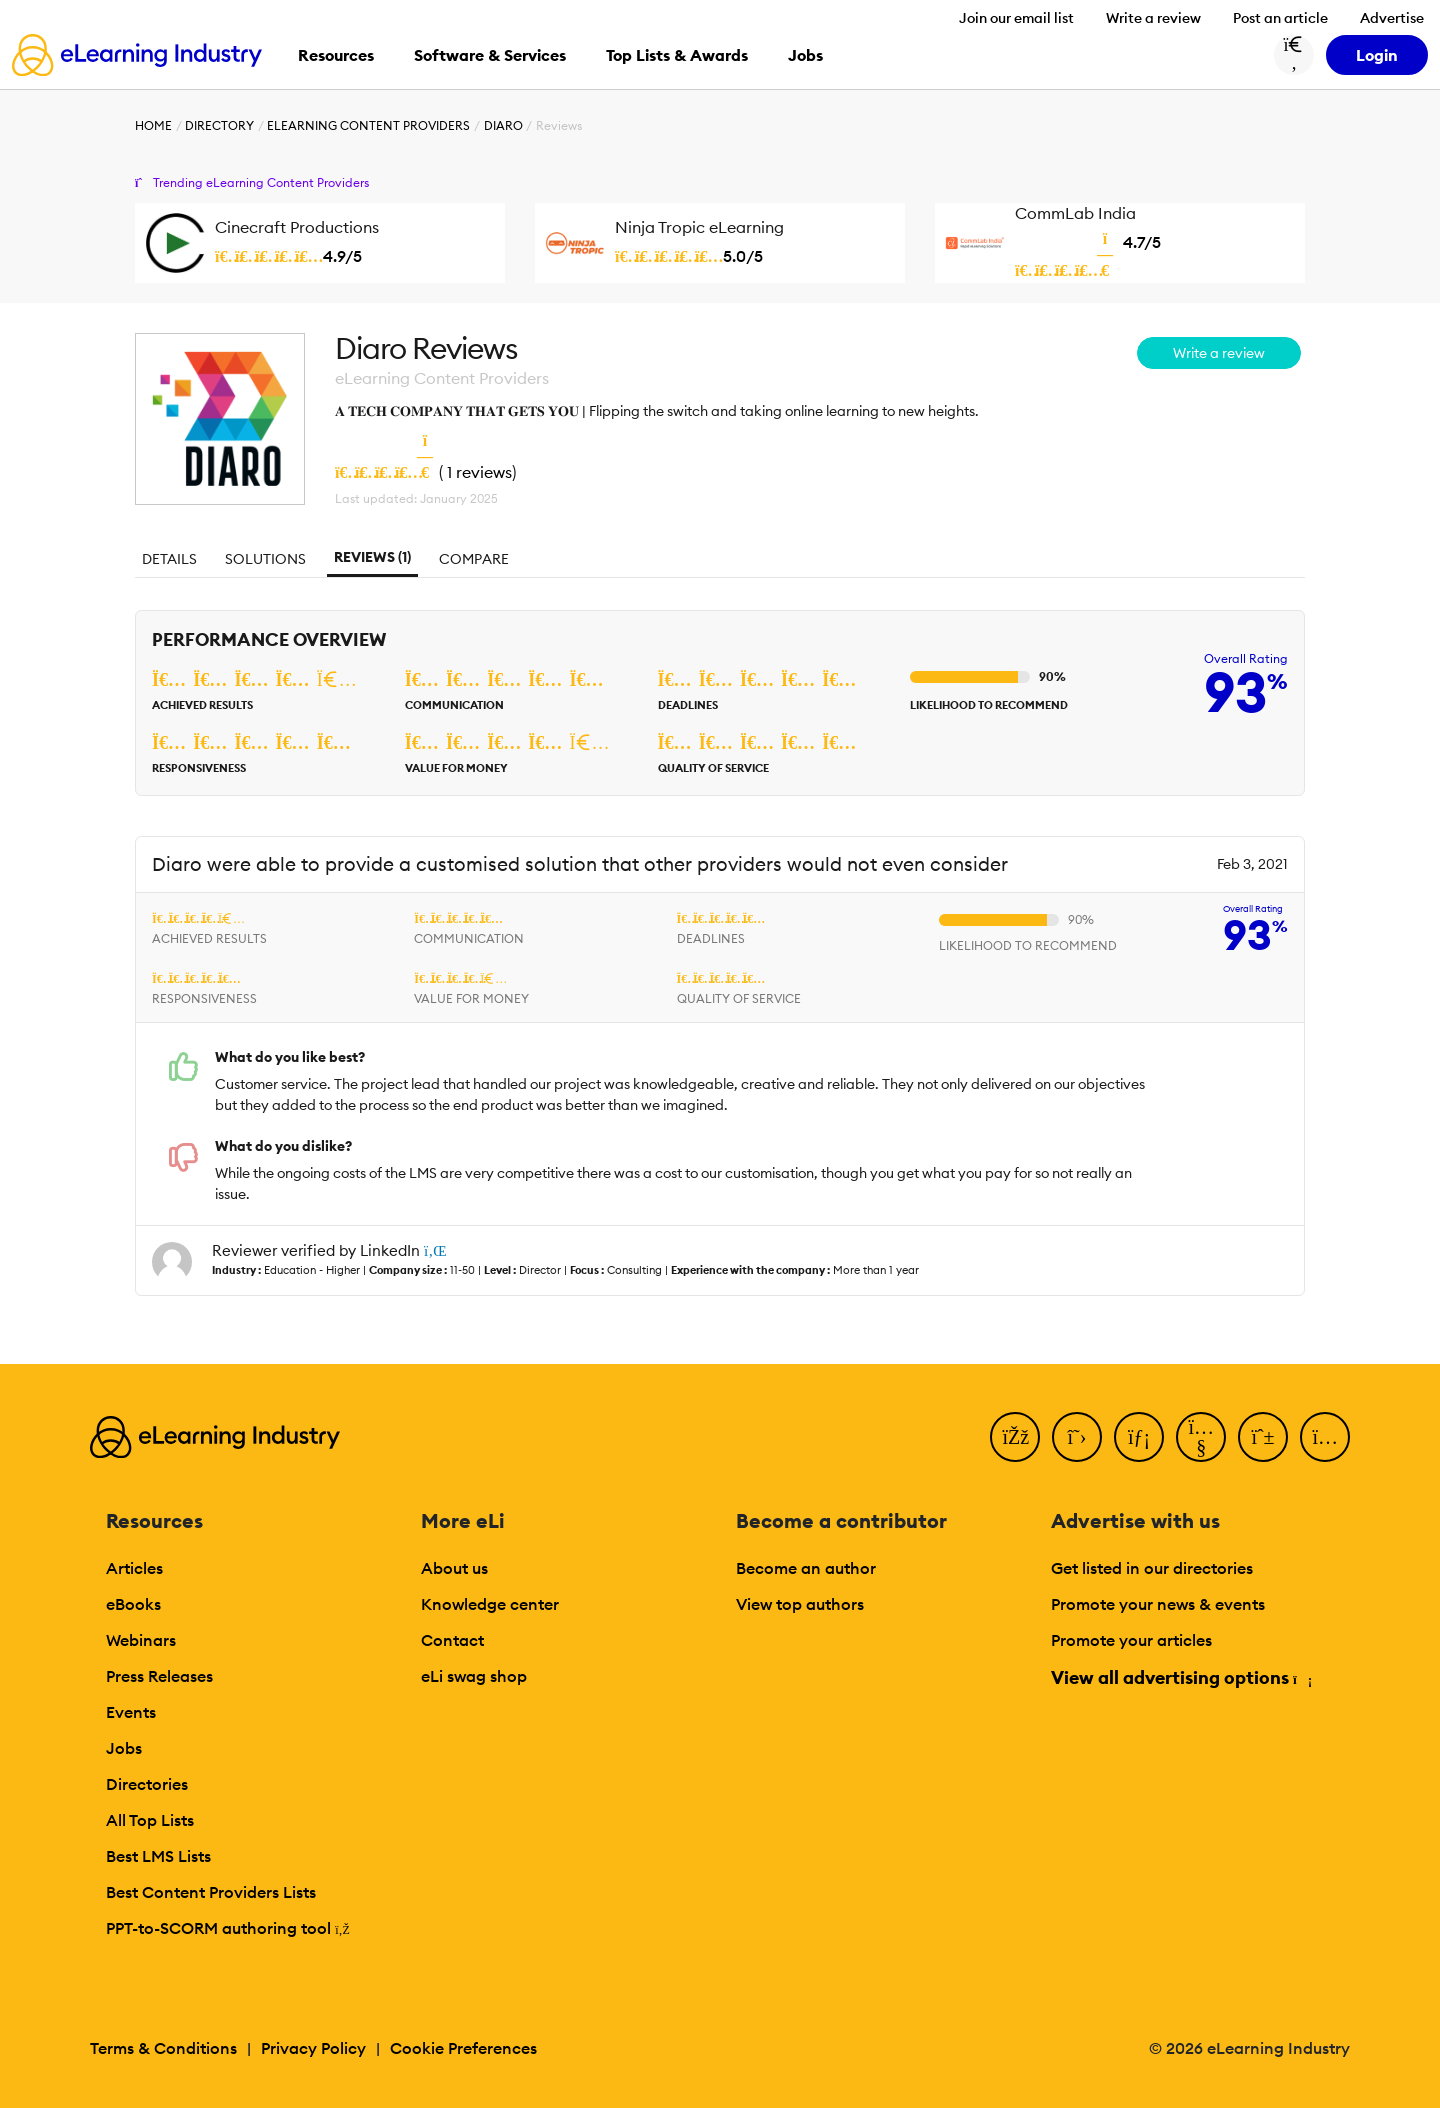 The width and height of the screenshot is (1440, 2108). I want to click on Privacy Policy, so click(313, 2048).